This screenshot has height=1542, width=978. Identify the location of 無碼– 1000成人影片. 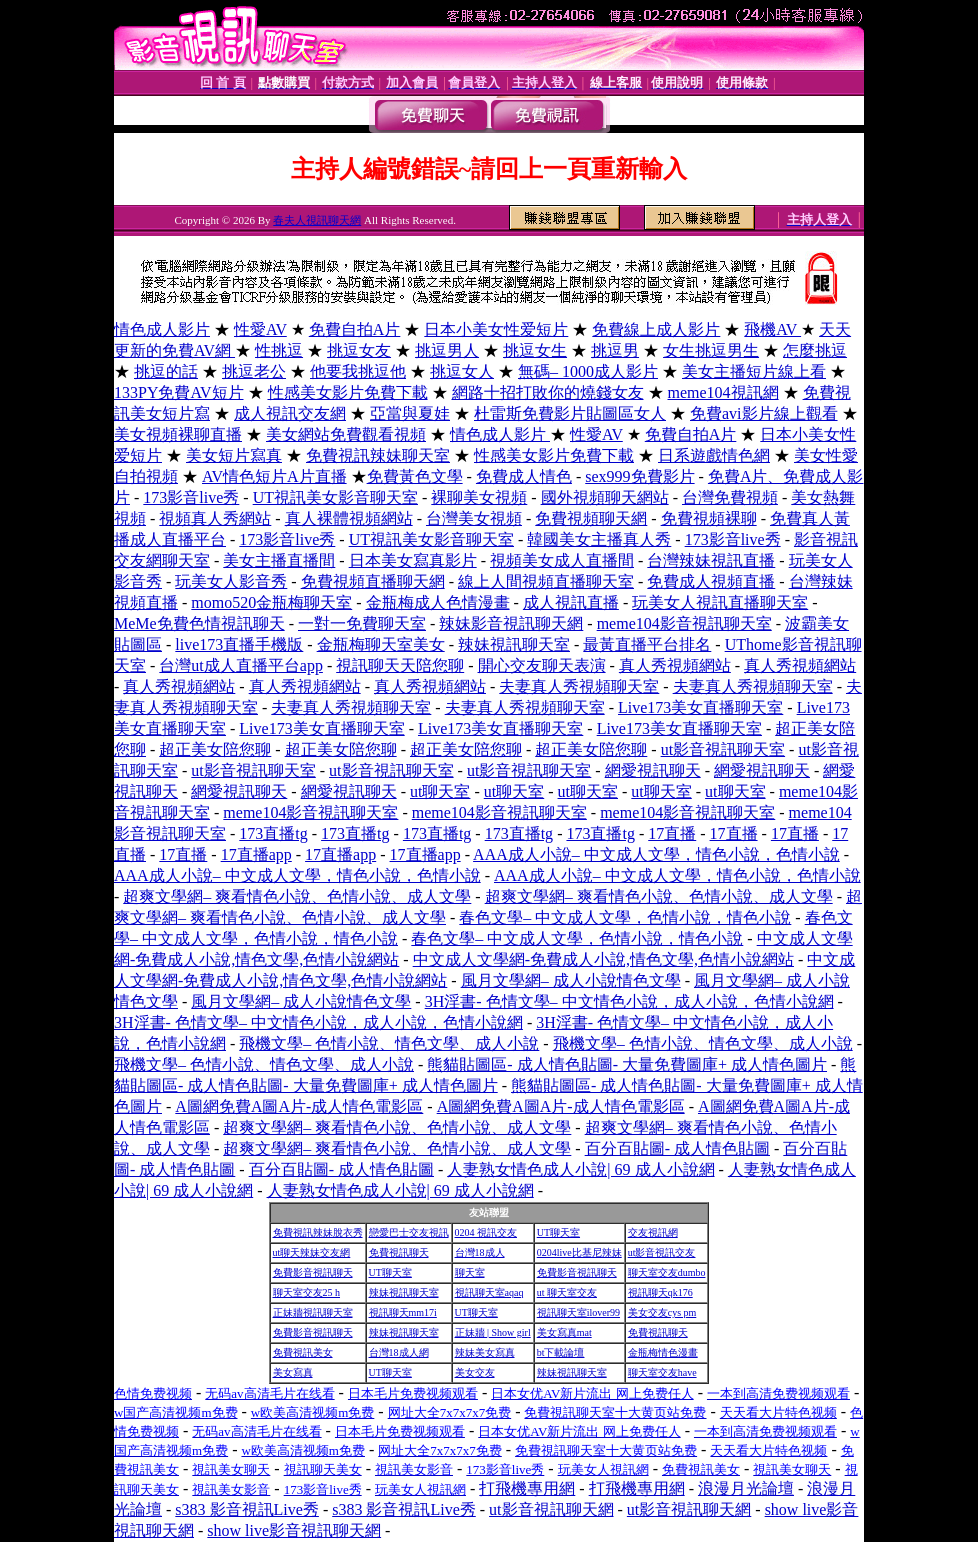
(588, 371).